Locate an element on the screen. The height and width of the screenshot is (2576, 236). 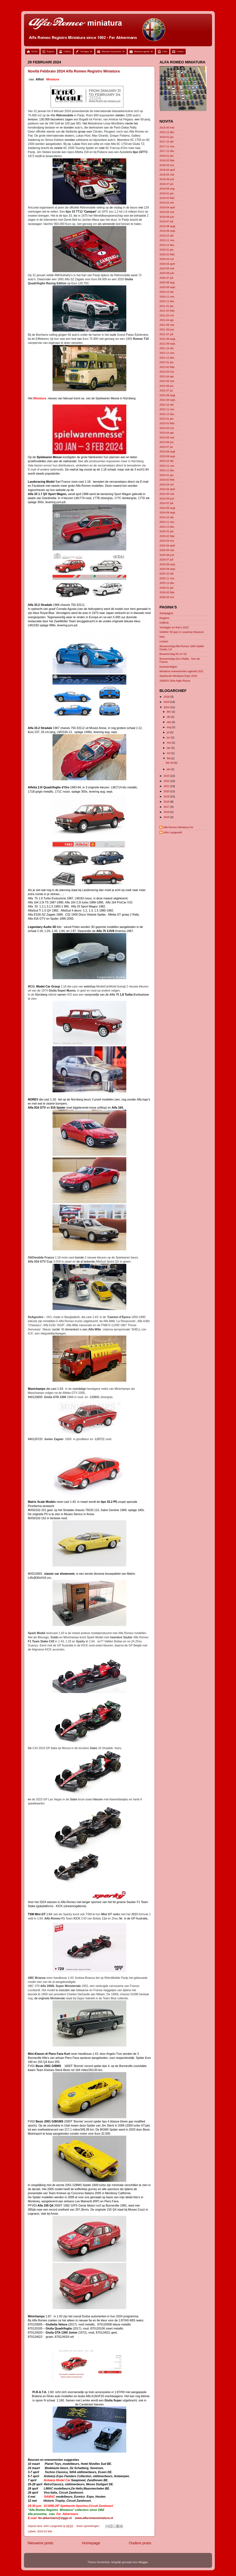
okt is located at coordinates (169, 716).